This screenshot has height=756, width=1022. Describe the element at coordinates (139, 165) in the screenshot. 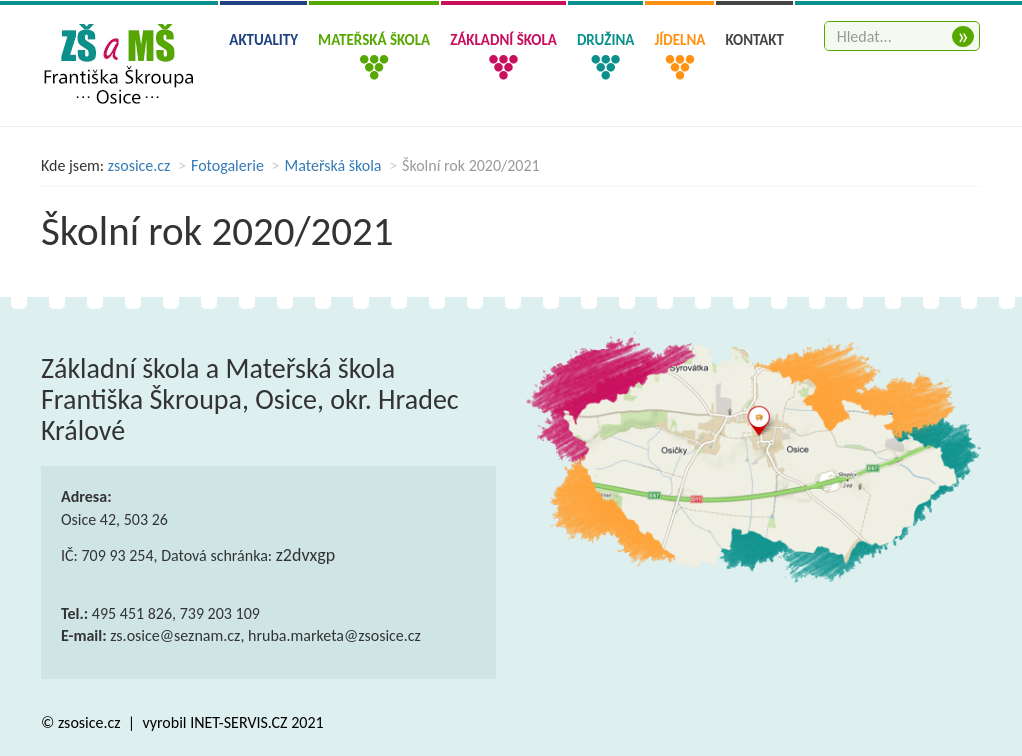

I see `zsosice.cz` at that location.